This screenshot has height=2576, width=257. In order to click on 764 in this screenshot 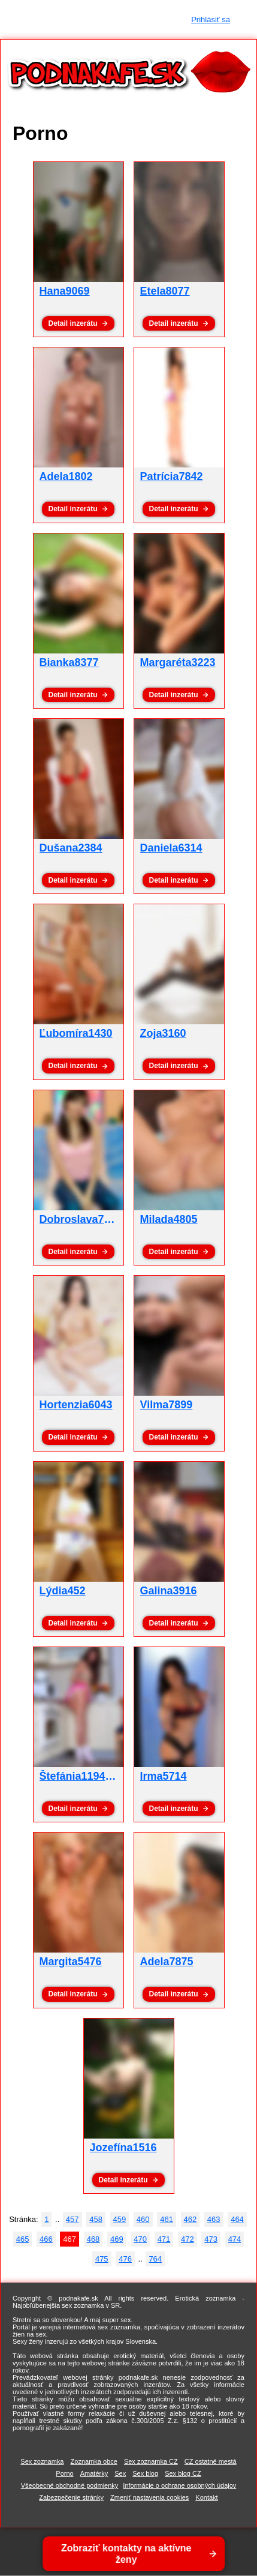, I will do `click(155, 2258)`.